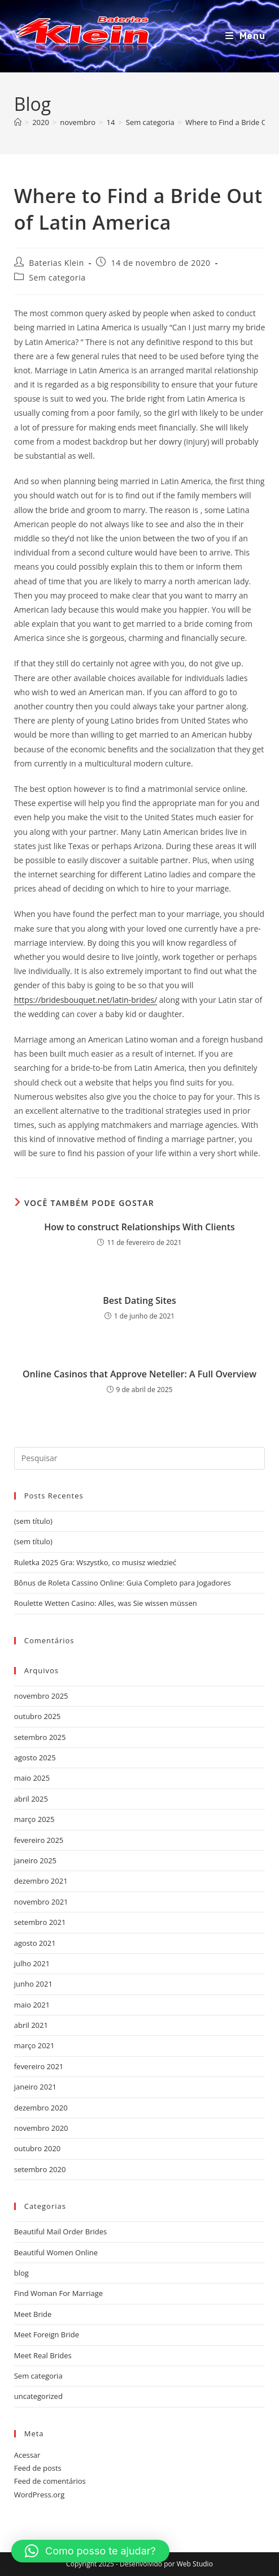 The width and height of the screenshot is (279, 2576). What do you see at coordinates (139, 1227) in the screenshot?
I see `How to construct Relationships With Clients` at bounding box center [139, 1227].